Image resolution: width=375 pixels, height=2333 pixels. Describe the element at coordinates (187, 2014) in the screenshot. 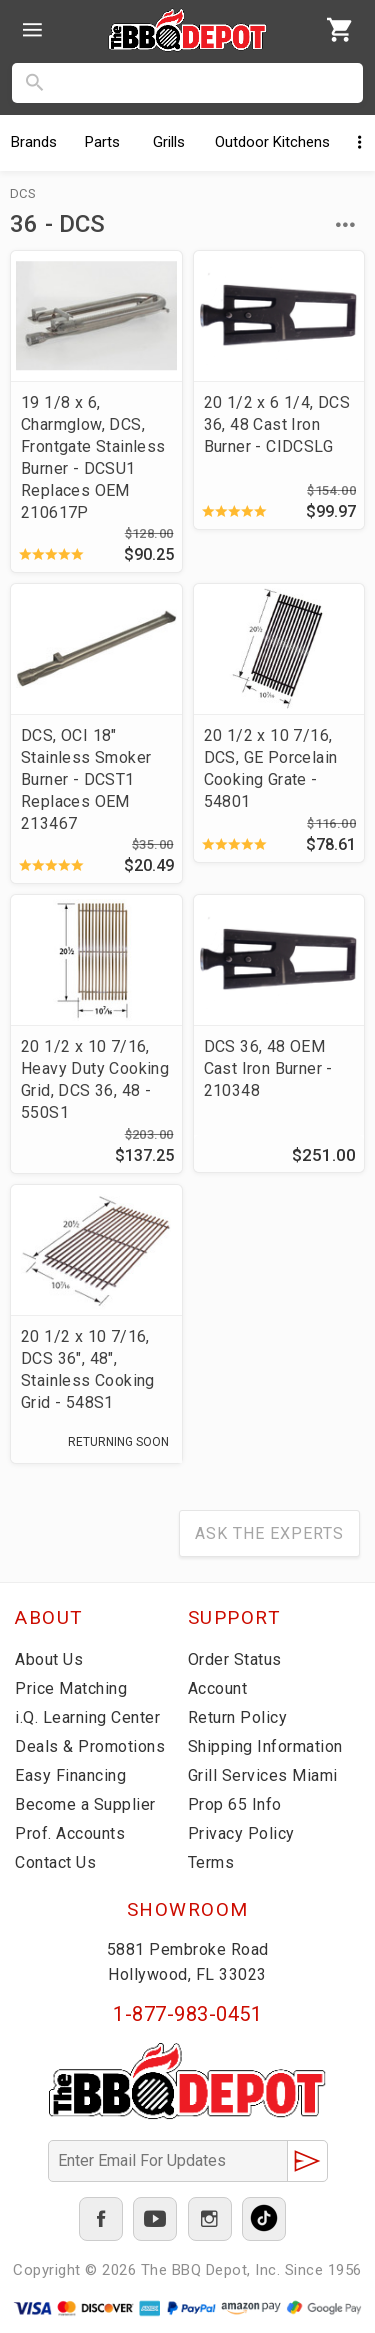

I see `1-877-983-0451` at that location.